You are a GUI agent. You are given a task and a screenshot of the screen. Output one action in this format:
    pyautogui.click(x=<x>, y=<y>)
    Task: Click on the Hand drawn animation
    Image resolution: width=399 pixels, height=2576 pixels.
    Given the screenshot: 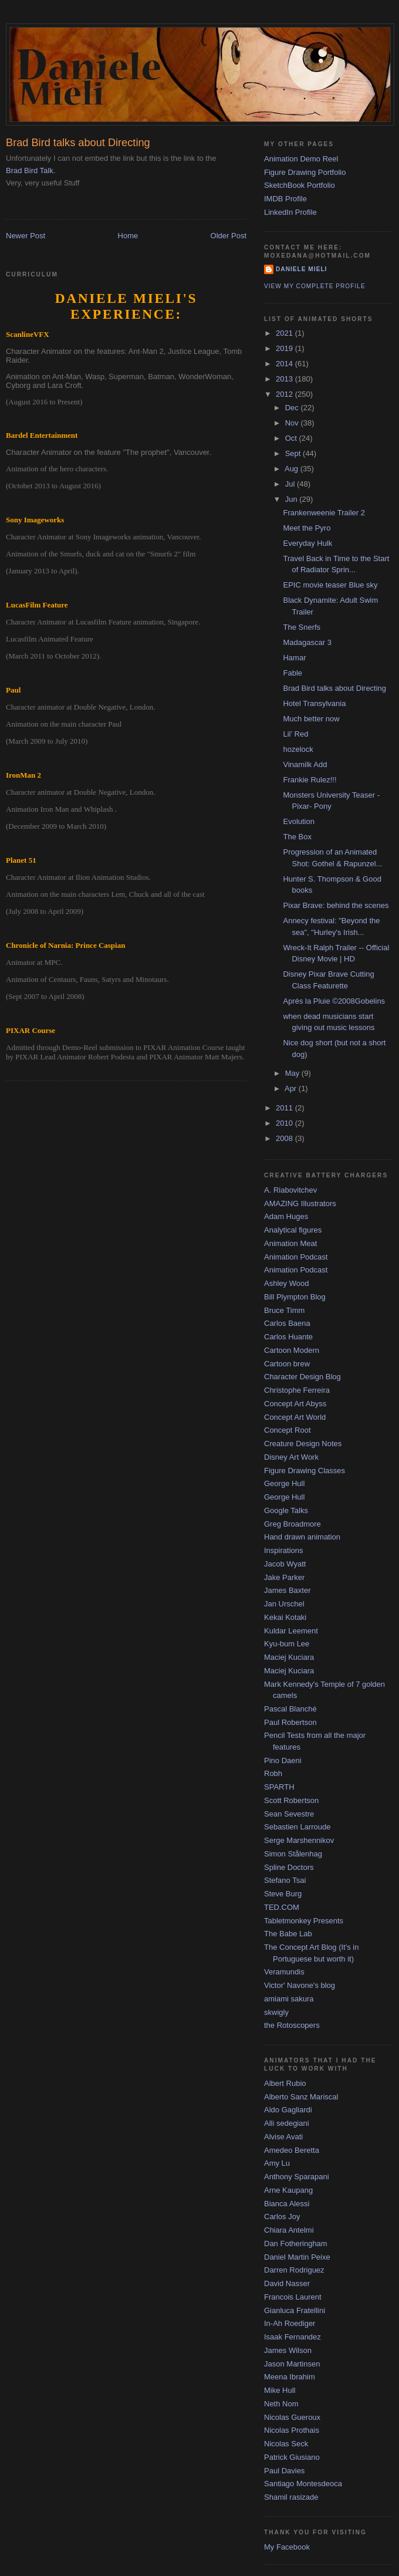 What is the action you would take?
    pyautogui.click(x=302, y=1536)
    